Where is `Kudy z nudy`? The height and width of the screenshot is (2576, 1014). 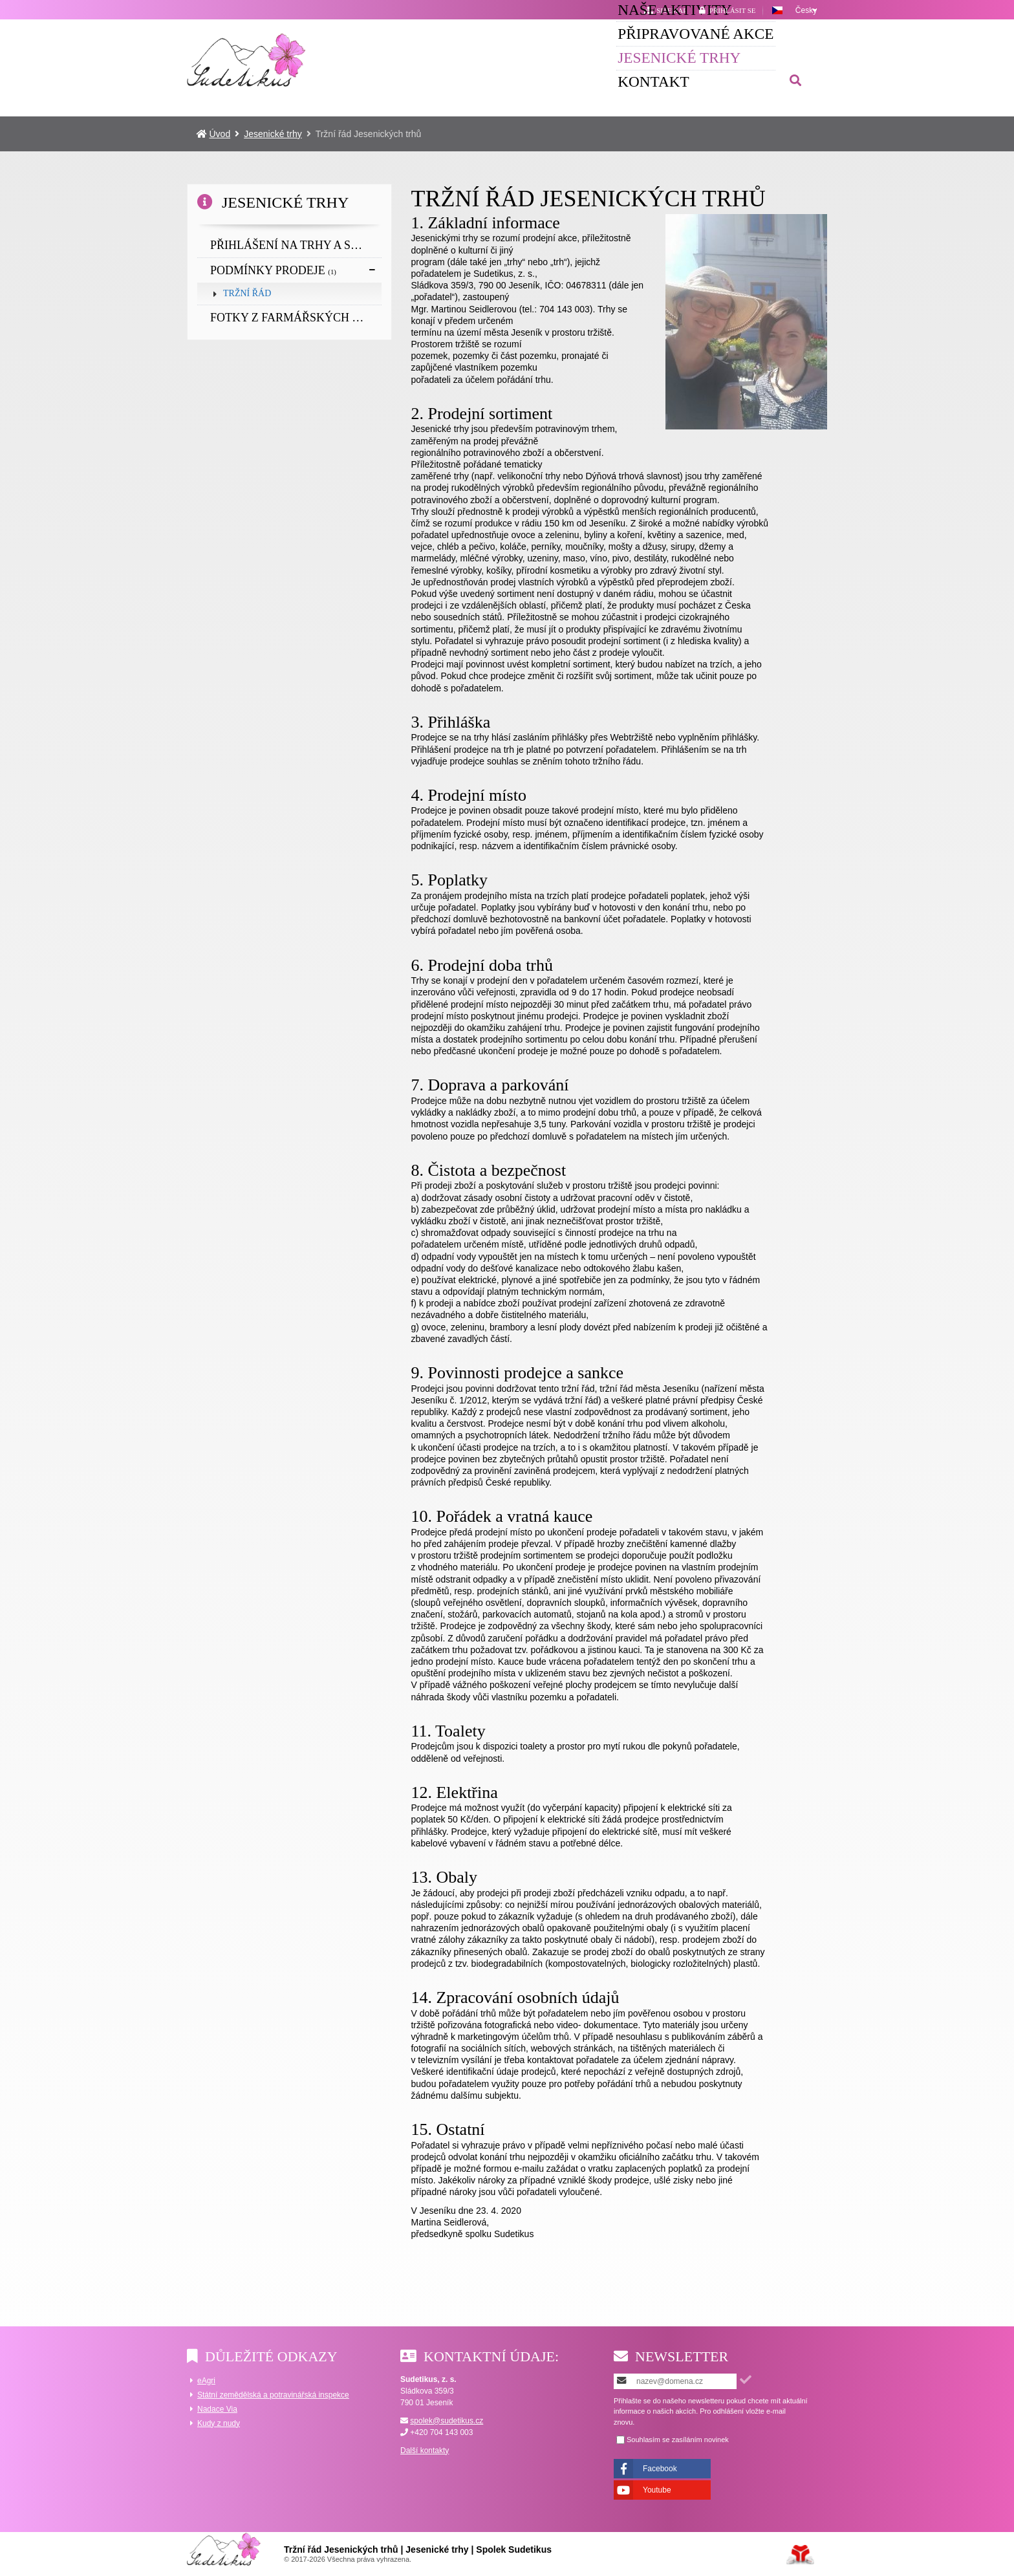 Kudy z nudy is located at coordinates (218, 2423).